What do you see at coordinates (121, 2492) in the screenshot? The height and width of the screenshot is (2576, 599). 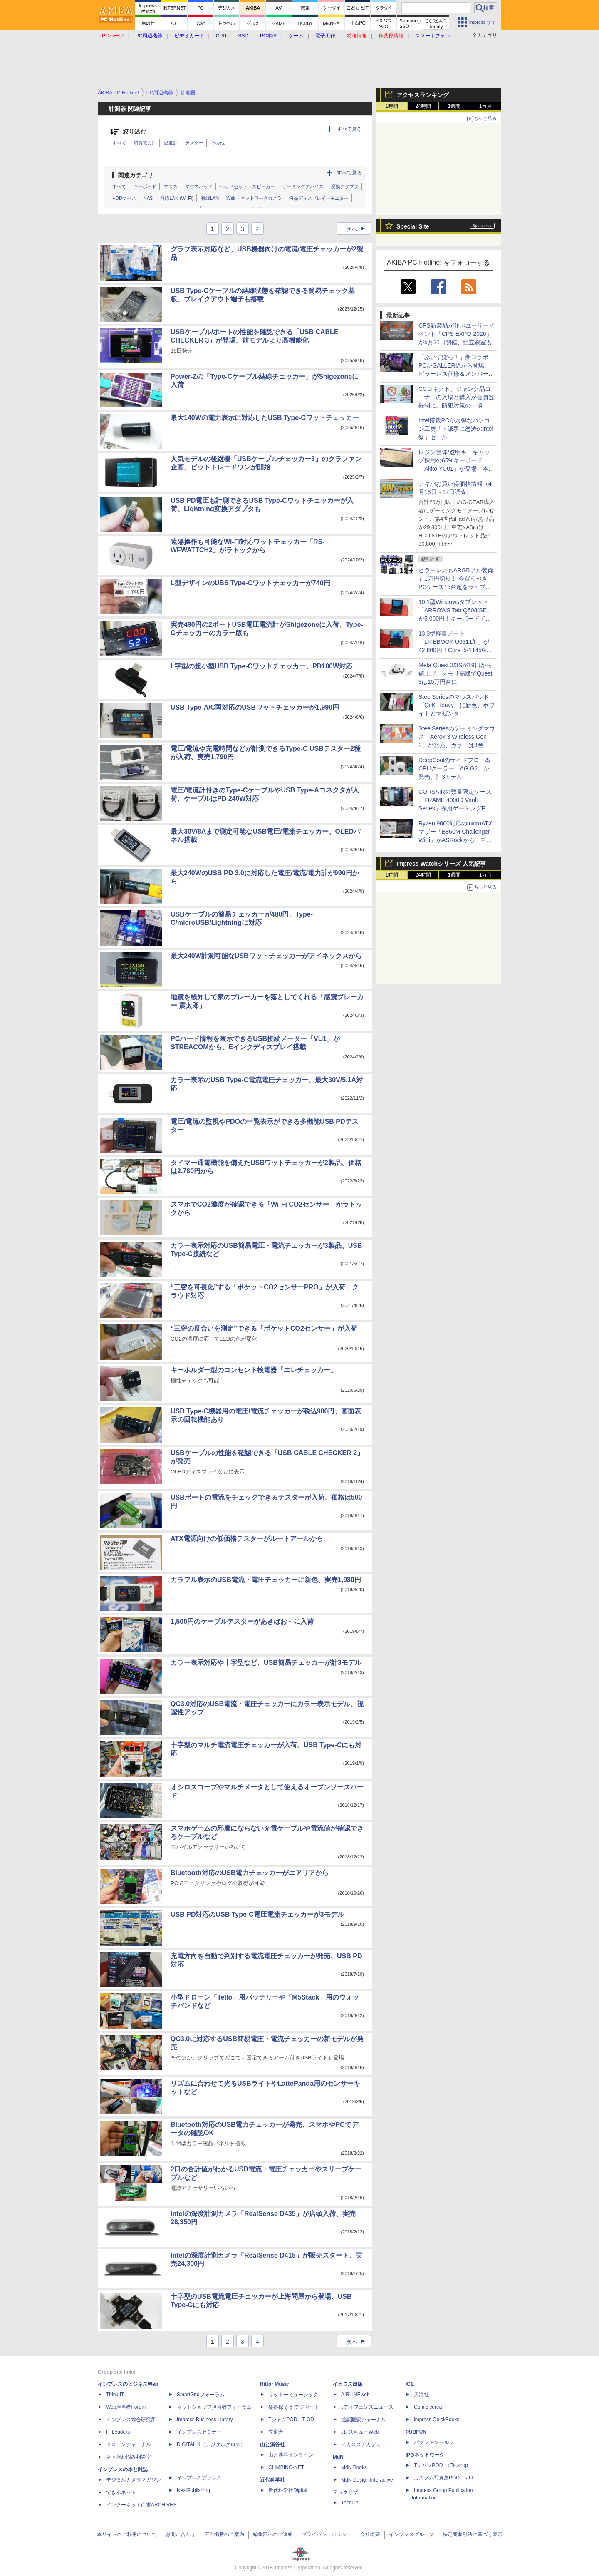 I see `できるネット` at bounding box center [121, 2492].